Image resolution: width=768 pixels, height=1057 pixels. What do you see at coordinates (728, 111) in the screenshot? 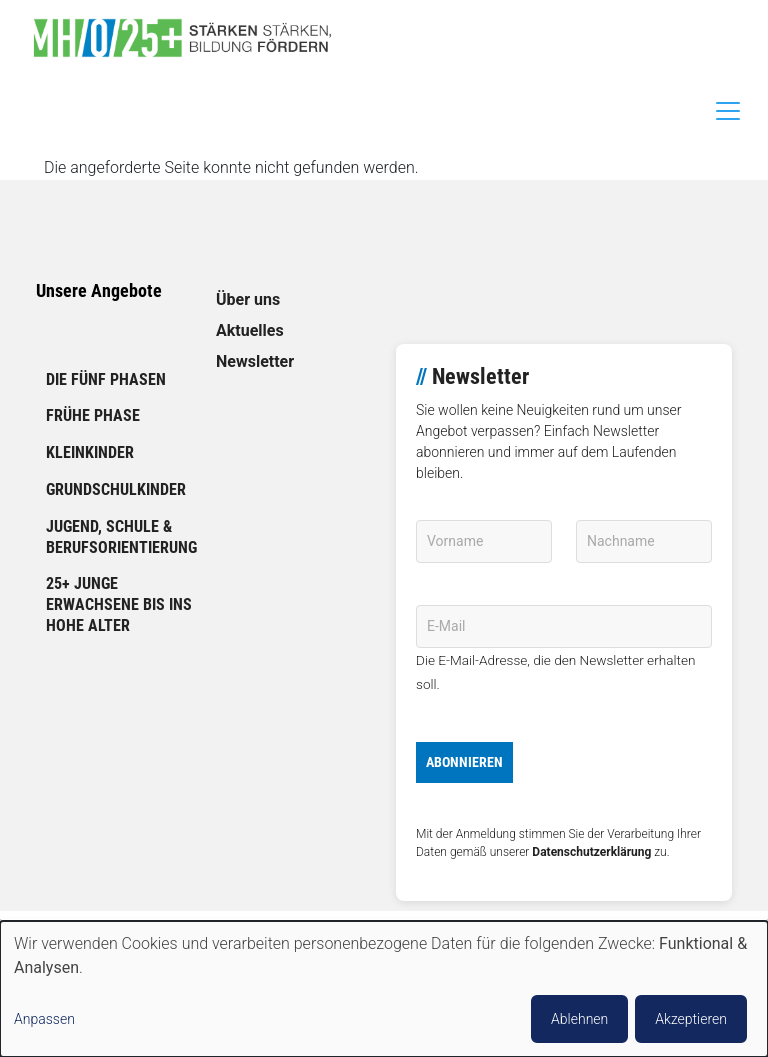
I see `[Toggle navigation]` at bounding box center [728, 111].